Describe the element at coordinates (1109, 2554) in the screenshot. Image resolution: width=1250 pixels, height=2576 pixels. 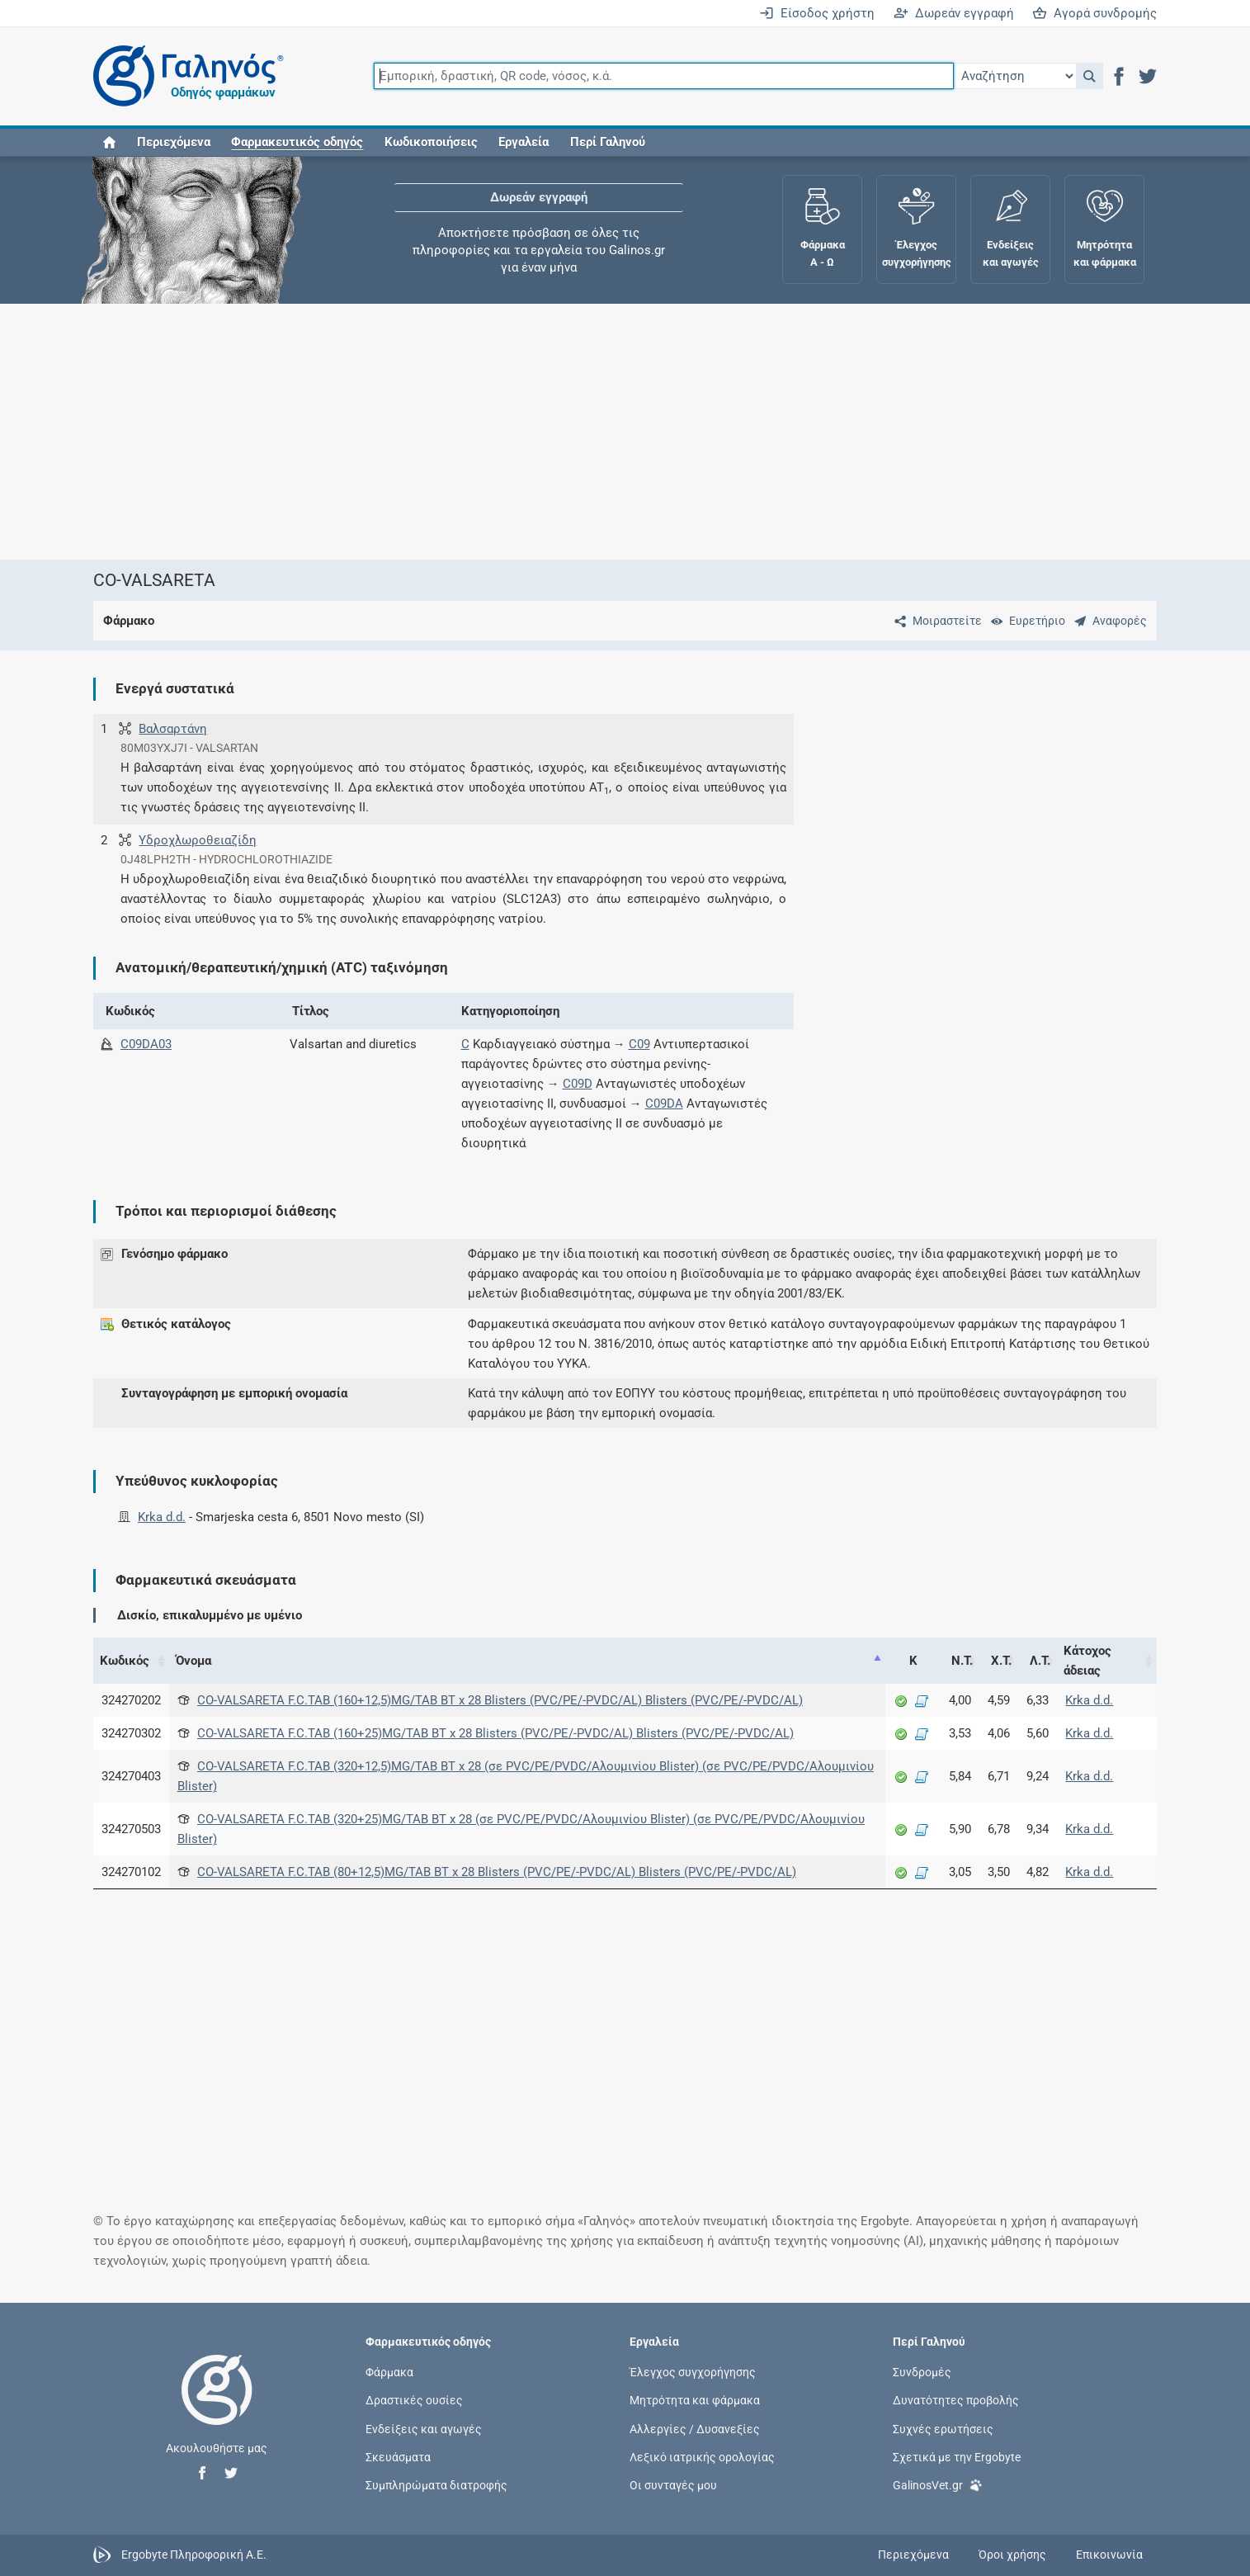
I see `Επικοινωνία` at that location.